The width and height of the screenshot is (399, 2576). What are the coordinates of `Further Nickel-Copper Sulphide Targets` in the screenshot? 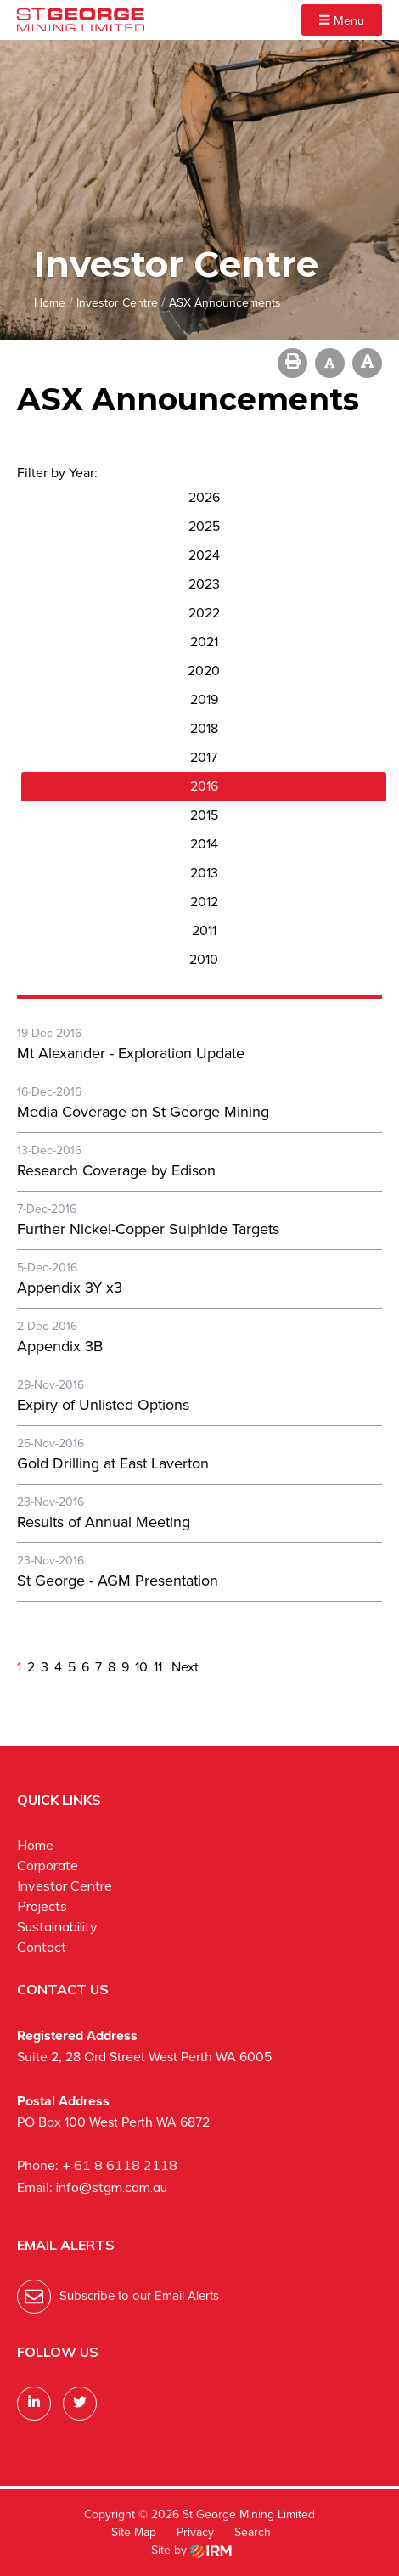 It's located at (148, 1229).